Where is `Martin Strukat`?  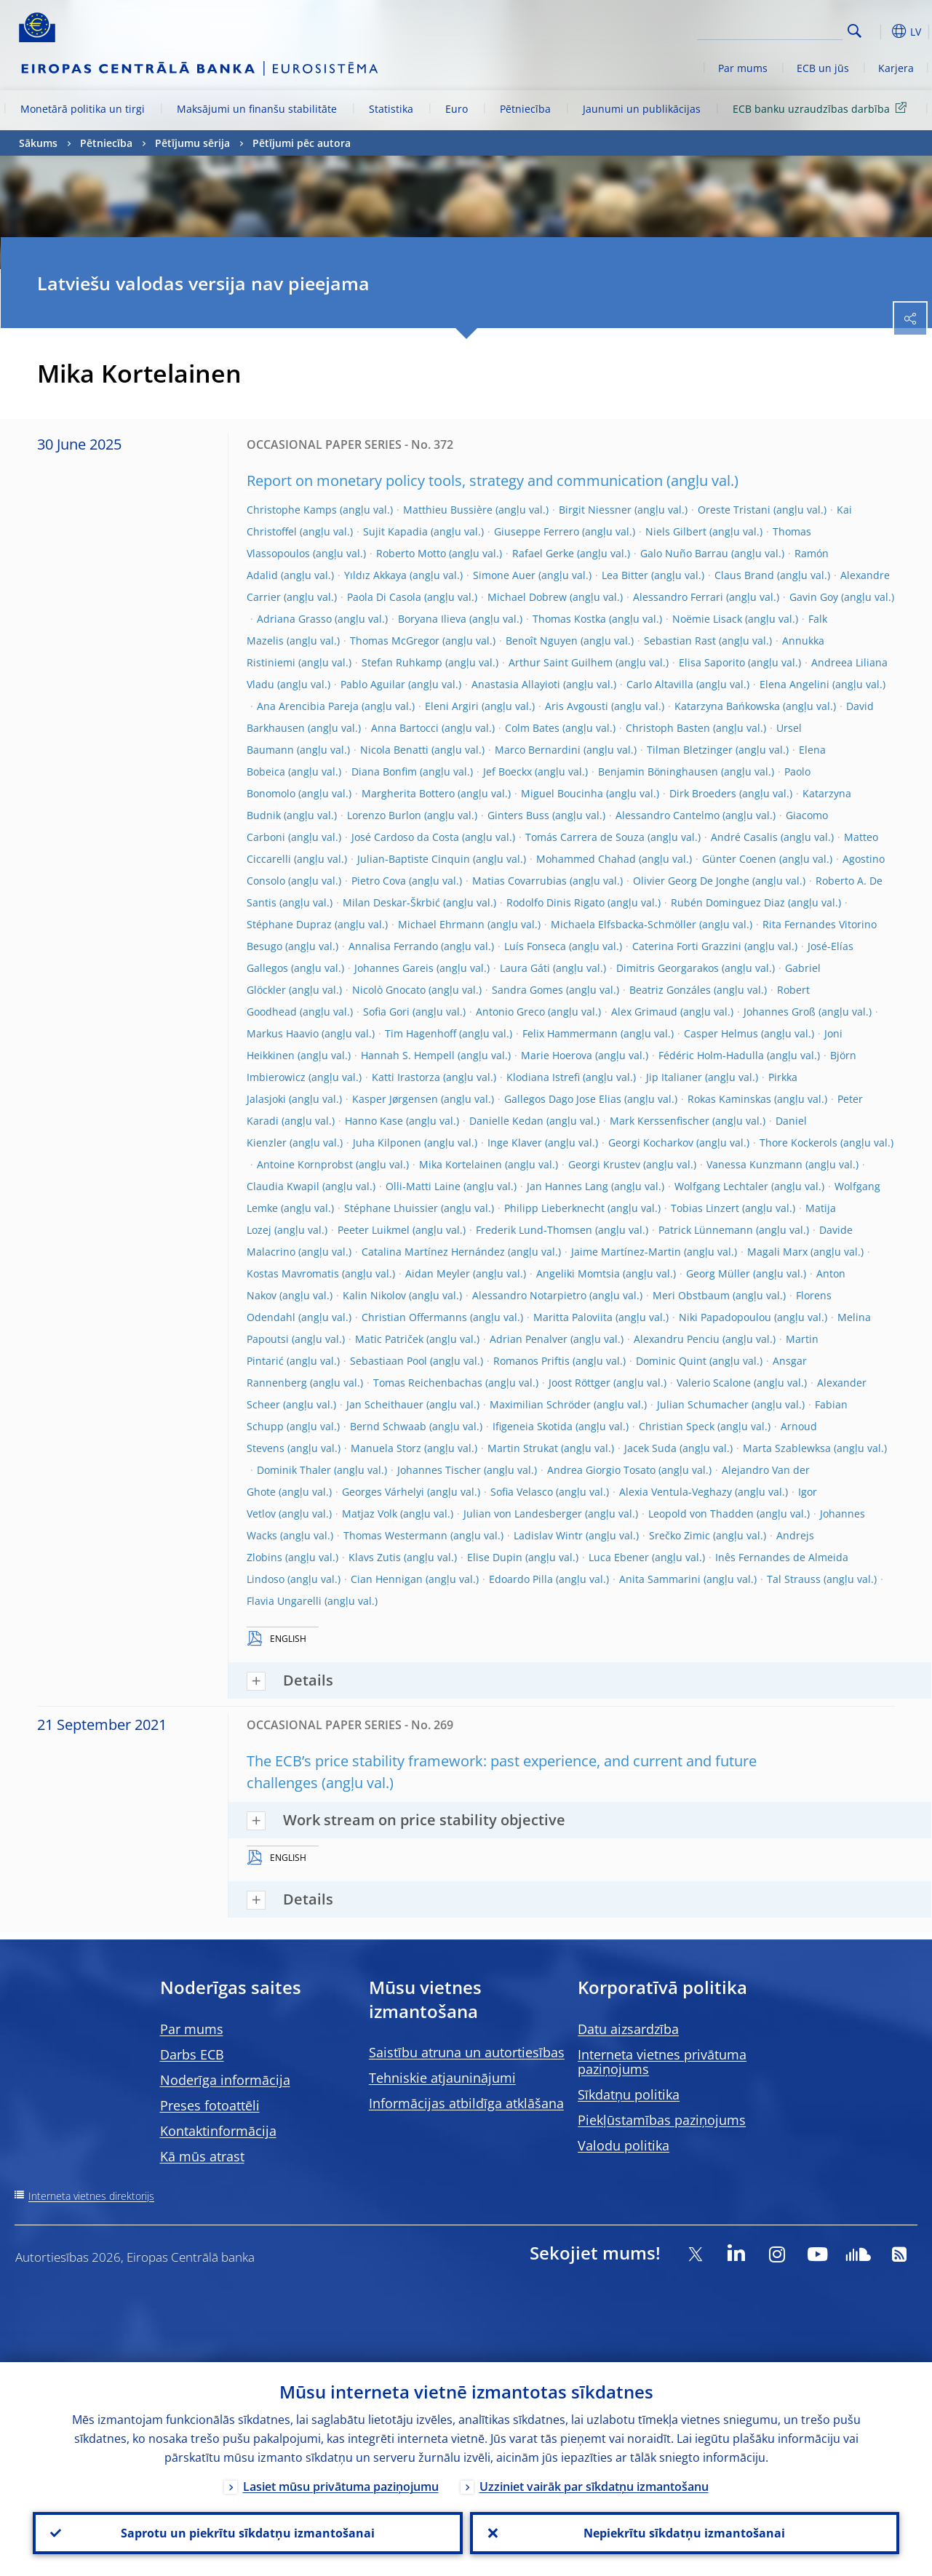 Martin Strukat is located at coordinates (522, 1448).